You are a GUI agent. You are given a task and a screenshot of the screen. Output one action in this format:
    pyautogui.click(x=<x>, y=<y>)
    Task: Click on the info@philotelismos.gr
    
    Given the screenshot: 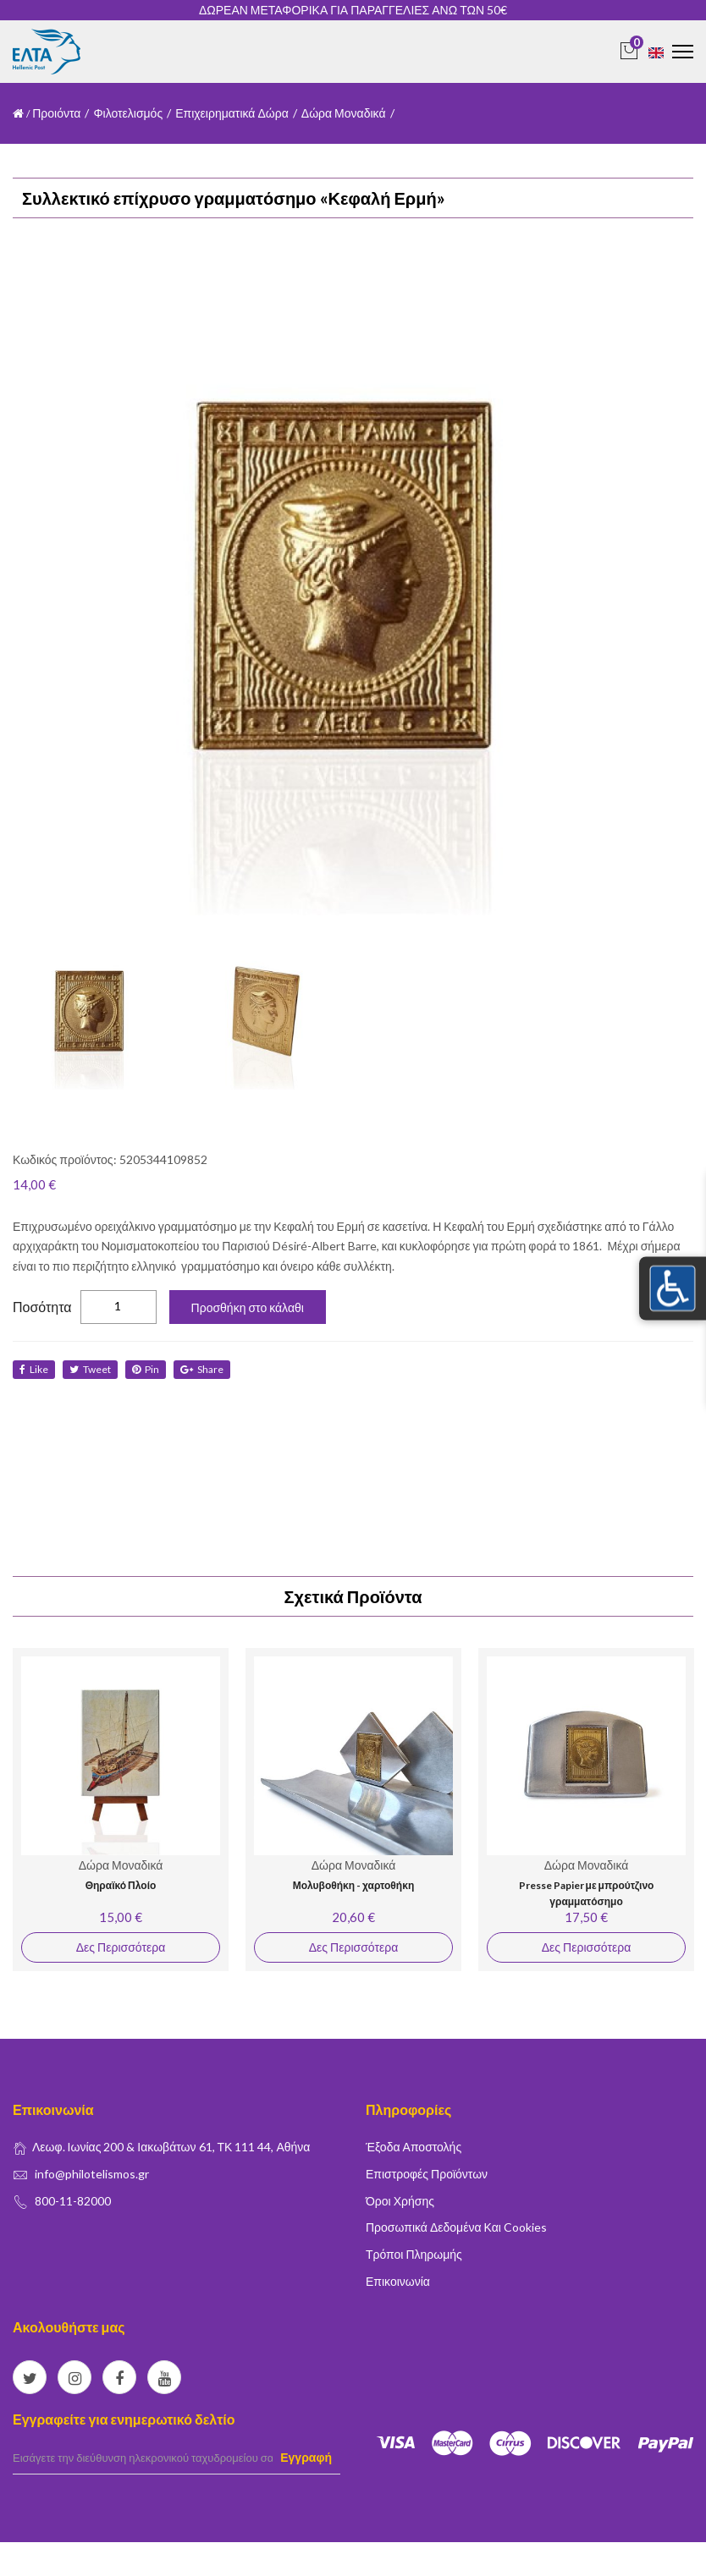 What is the action you would take?
    pyautogui.click(x=92, y=2174)
    